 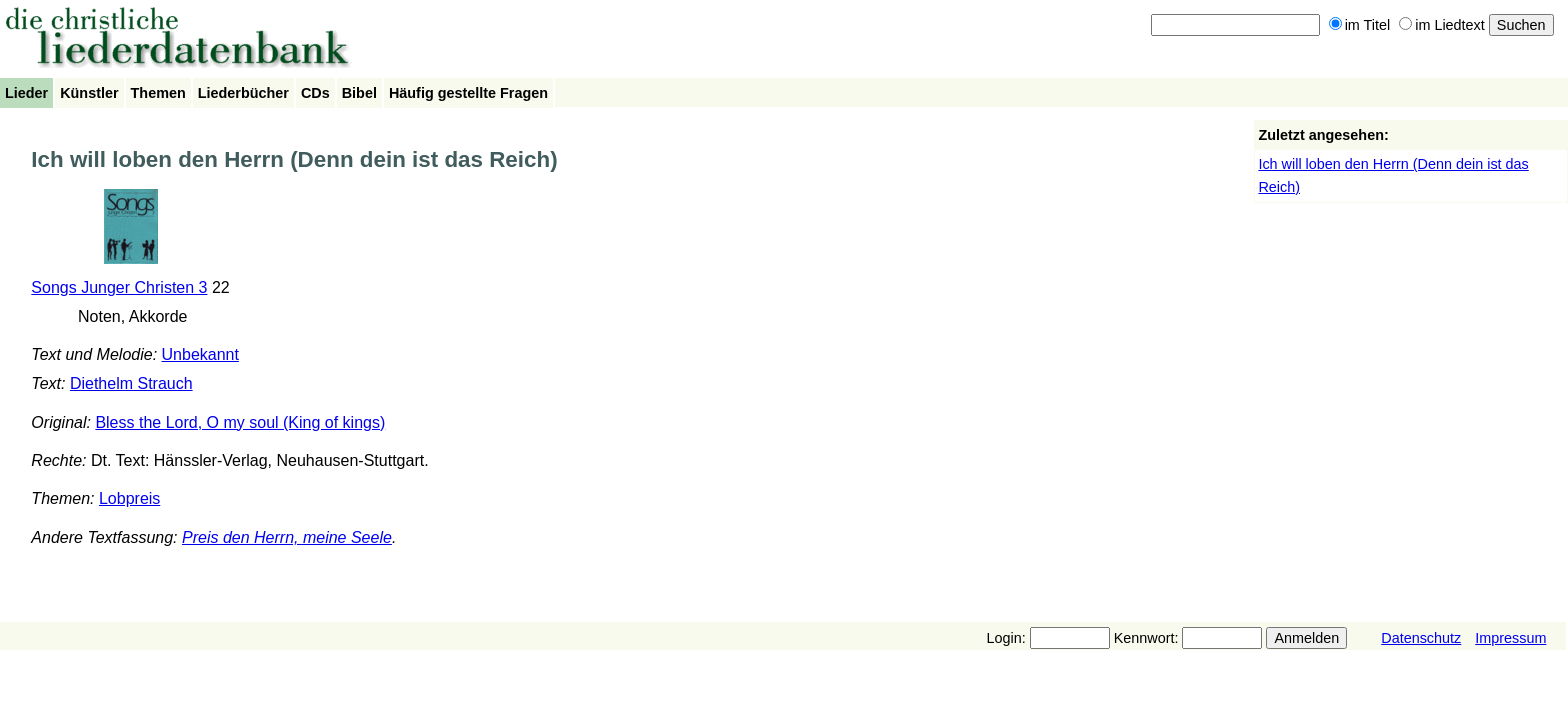 What do you see at coordinates (26, 93) in the screenshot?
I see `Lieder` at bounding box center [26, 93].